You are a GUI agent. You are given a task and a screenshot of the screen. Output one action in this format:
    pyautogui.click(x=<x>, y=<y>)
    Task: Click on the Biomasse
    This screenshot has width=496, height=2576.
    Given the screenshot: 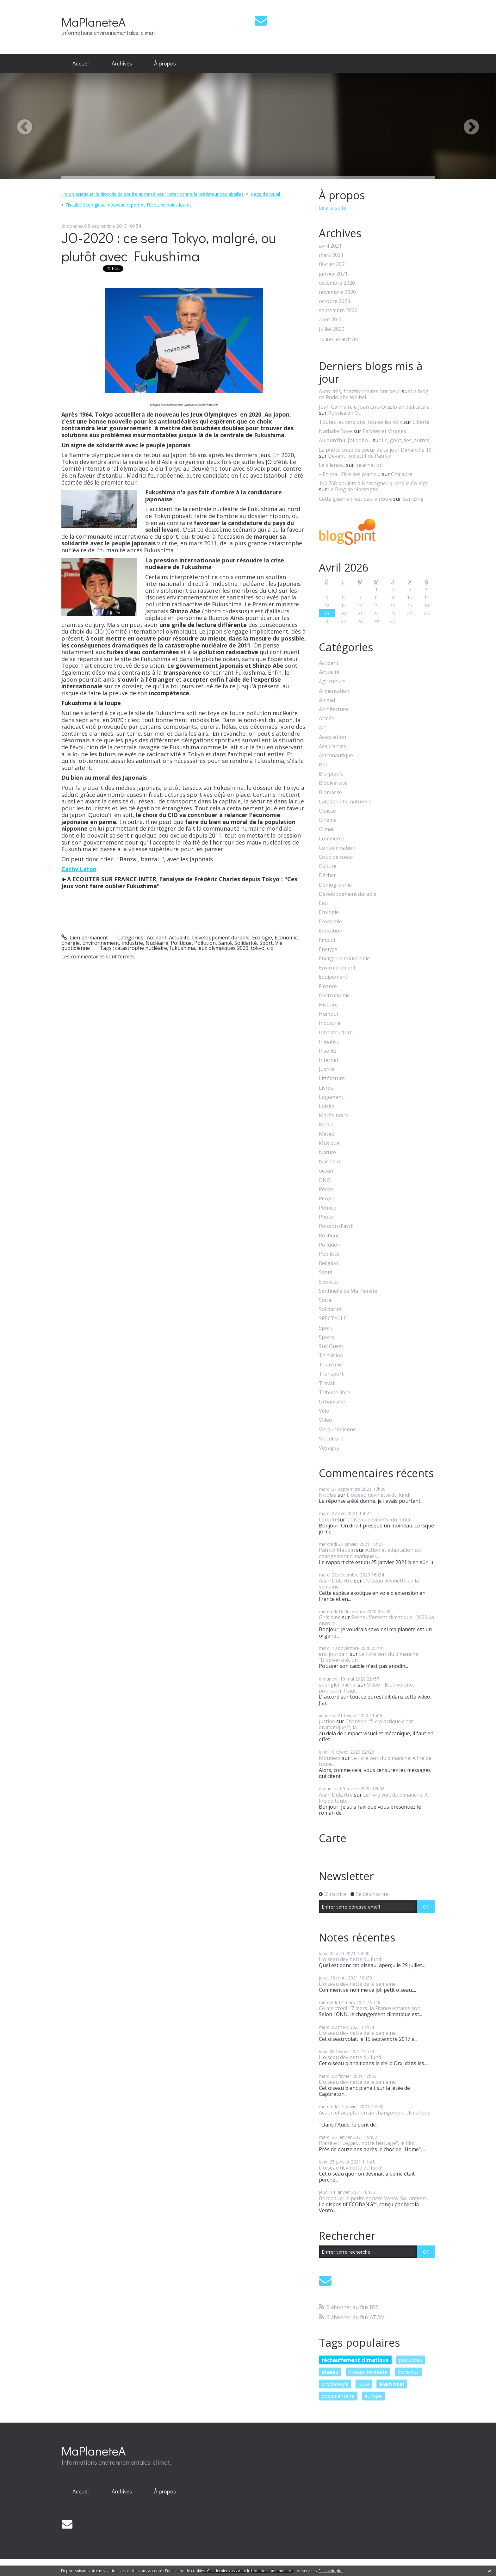 What is the action you would take?
    pyautogui.click(x=330, y=793)
    